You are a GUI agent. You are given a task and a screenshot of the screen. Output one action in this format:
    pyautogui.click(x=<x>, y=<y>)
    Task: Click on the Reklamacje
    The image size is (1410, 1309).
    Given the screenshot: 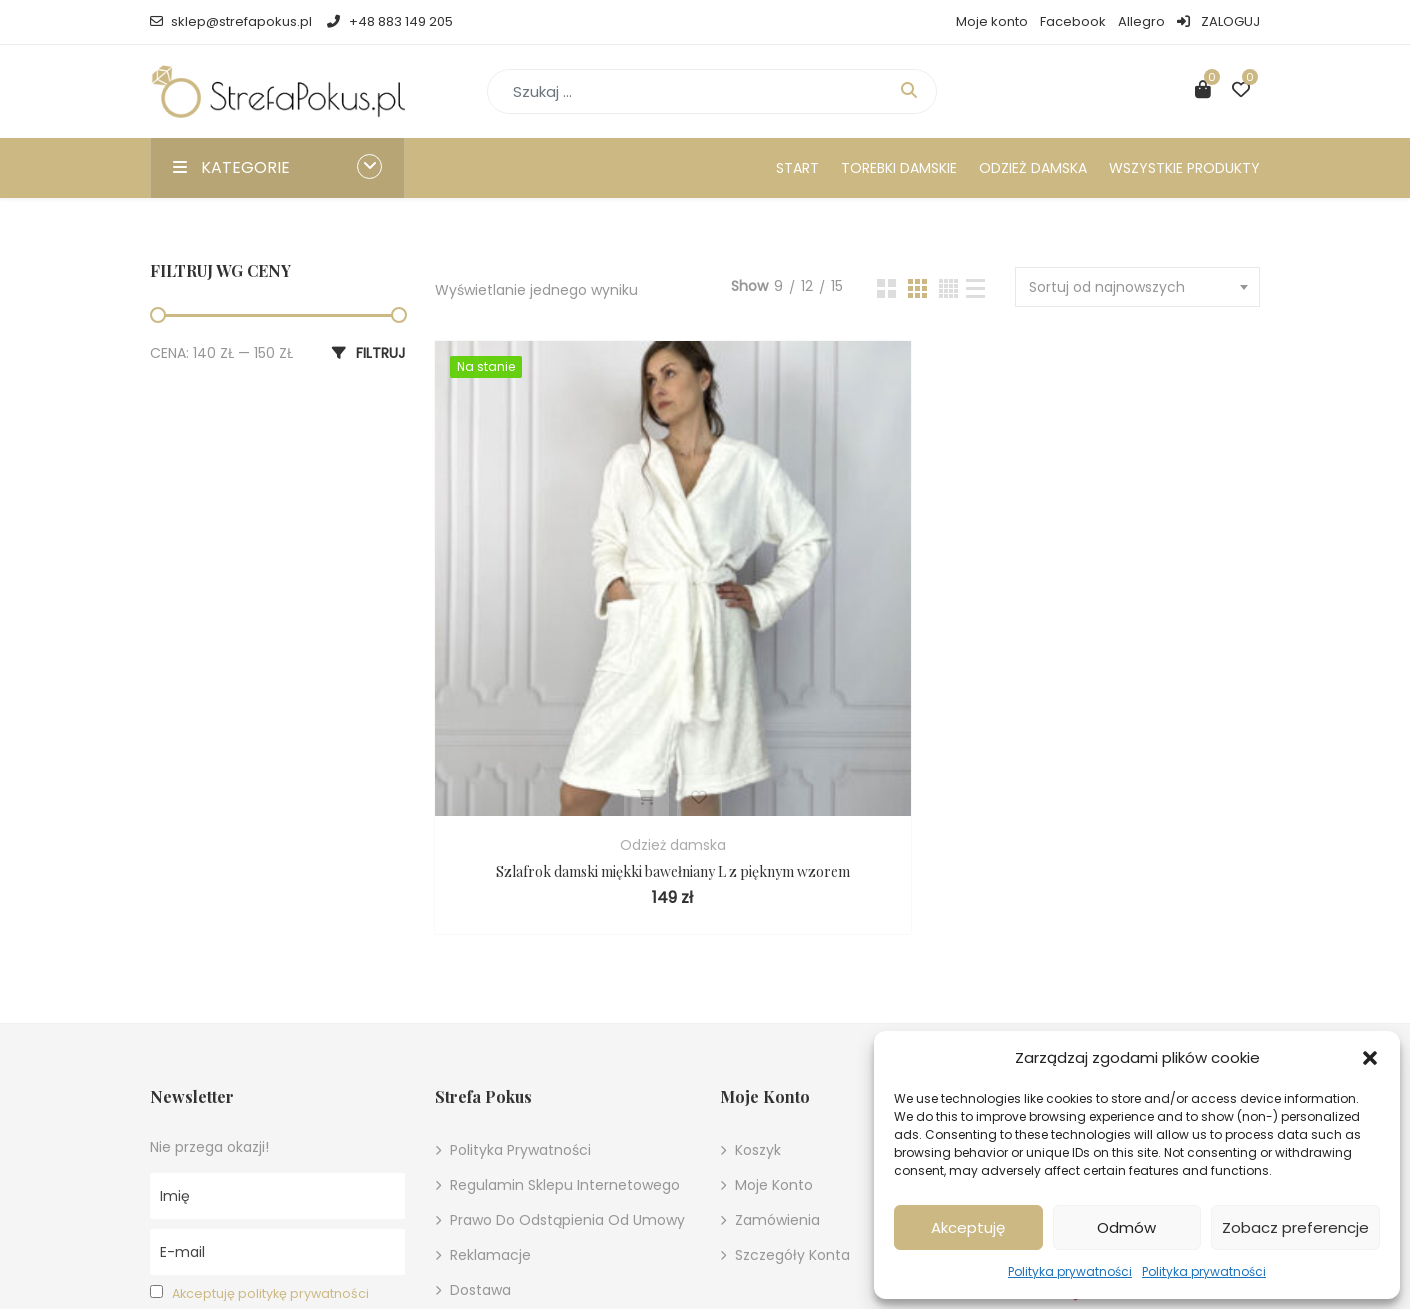 What is the action you would take?
    pyautogui.click(x=490, y=1065)
    